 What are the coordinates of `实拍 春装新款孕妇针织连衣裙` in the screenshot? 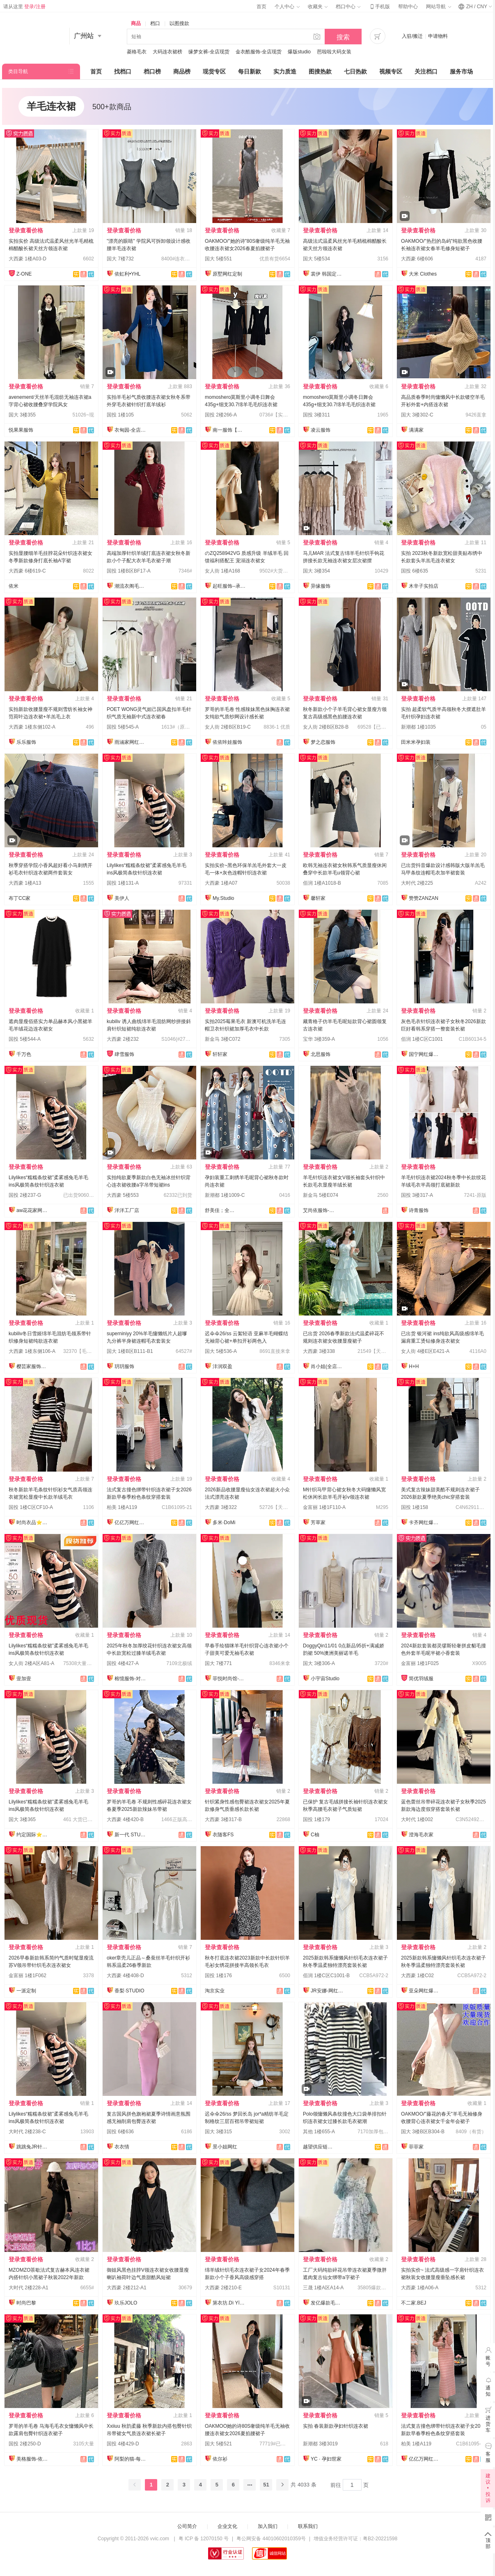 It's located at (335, 2426).